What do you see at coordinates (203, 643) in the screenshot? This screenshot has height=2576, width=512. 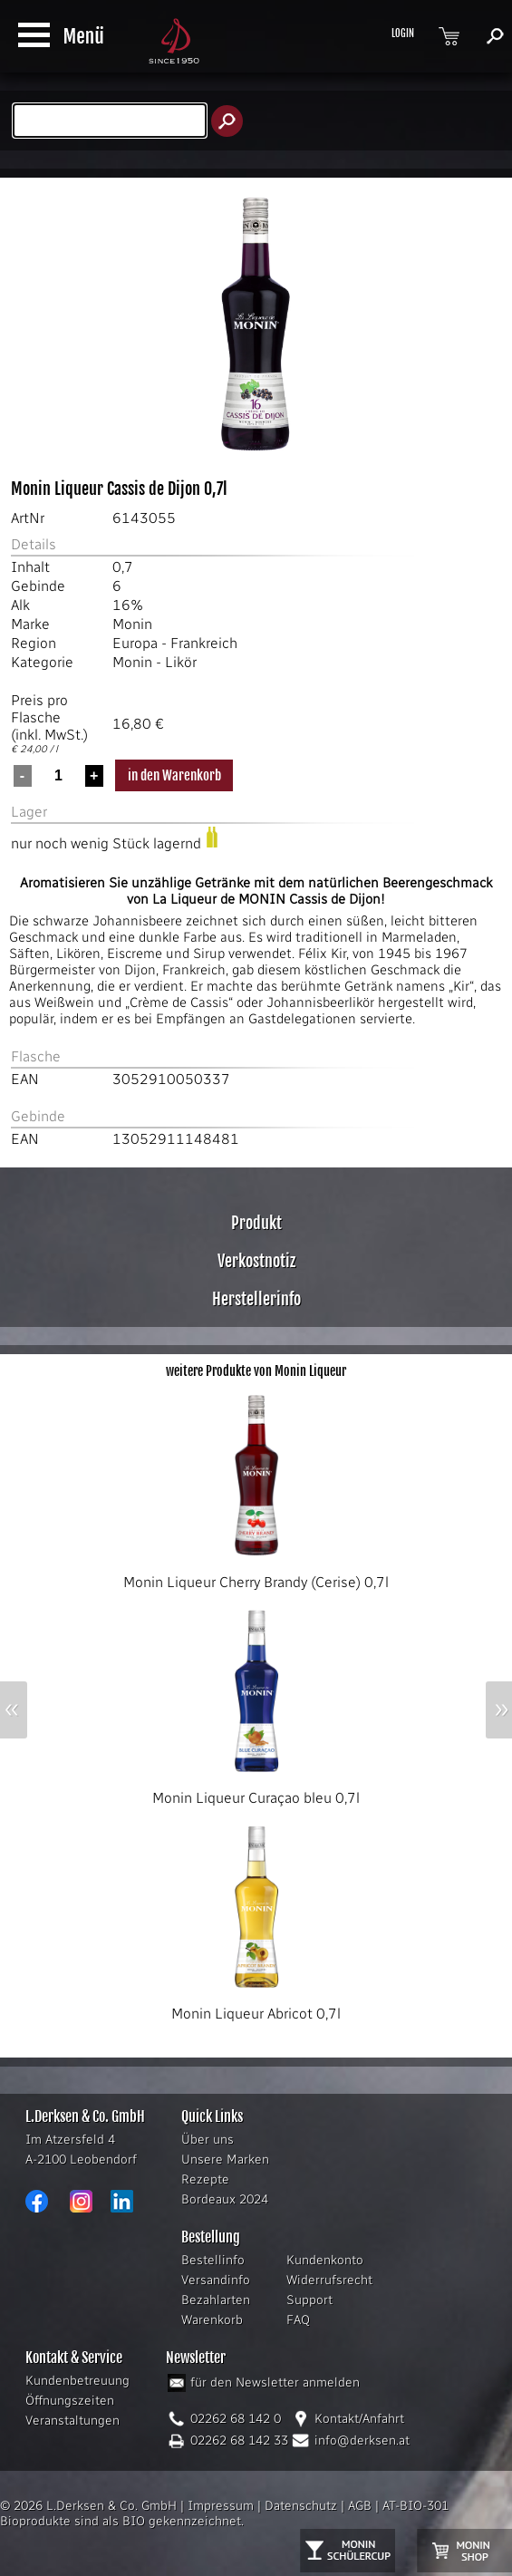 I see `Frankreich` at bounding box center [203, 643].